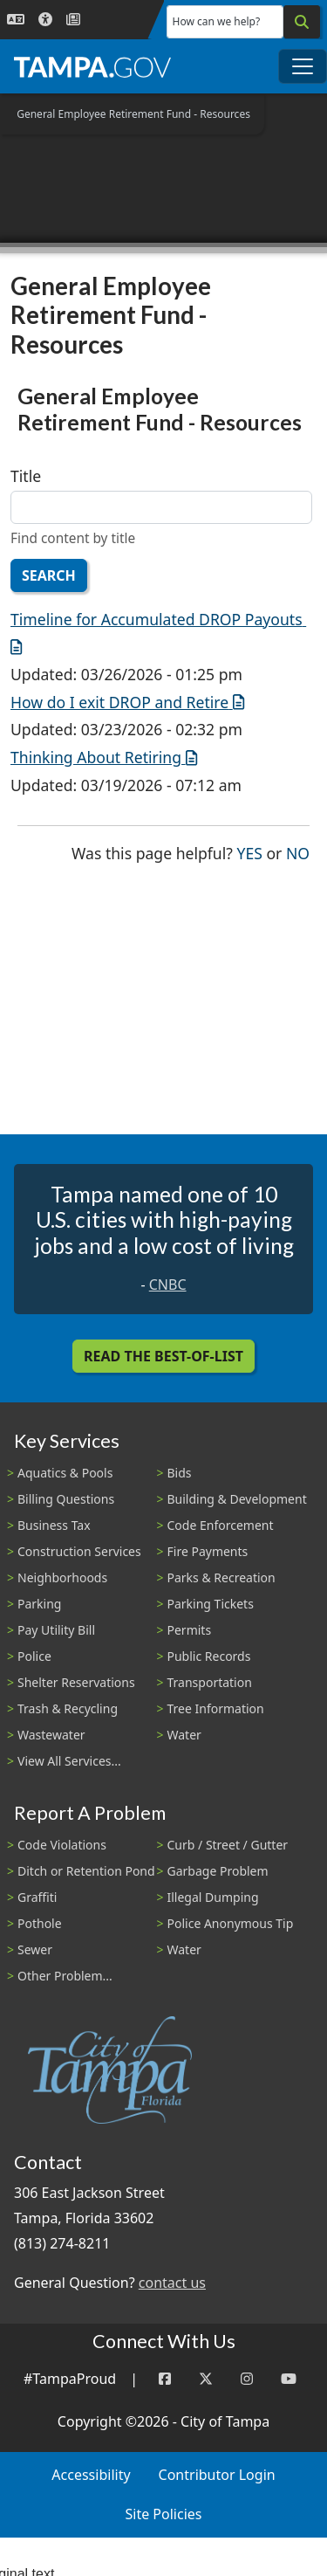 This screenshot has width=327, height=2576. Describe the element at coordinates (76, 1682) in the screenshot. I see `Shelter Reservations` at that location.